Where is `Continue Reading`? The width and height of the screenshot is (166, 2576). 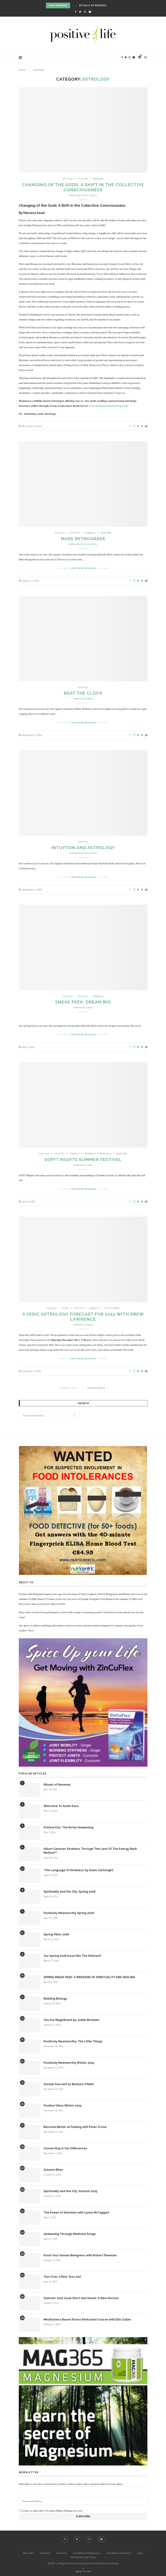 Continue Reading is located at coordinates (83, 568).